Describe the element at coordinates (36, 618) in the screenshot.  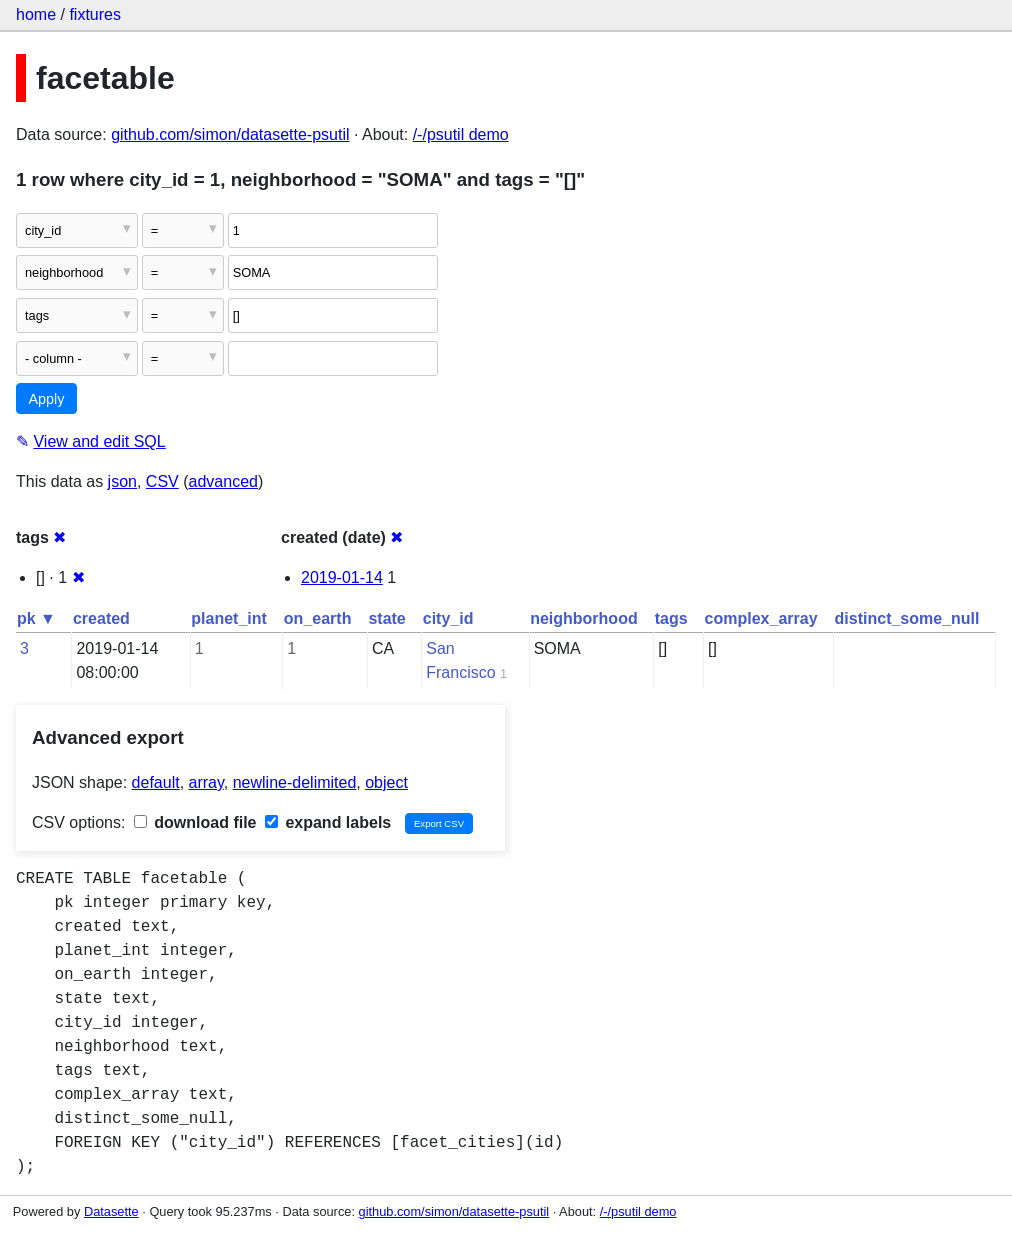
I see `pk ▼` at that location.